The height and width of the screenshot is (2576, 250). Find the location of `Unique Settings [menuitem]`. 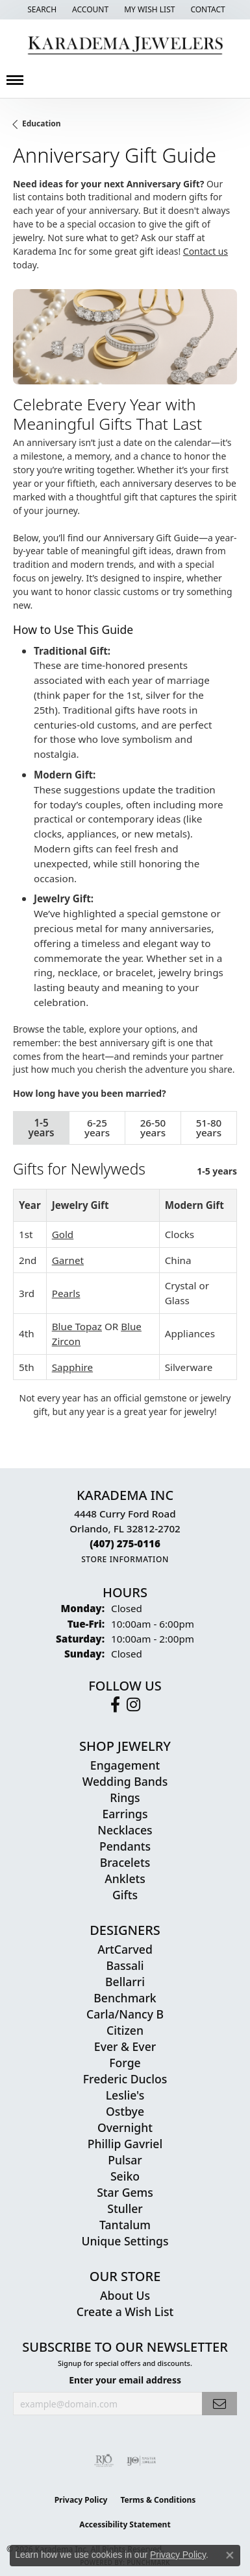

Unique Settings [menuitem] is located at coordinates (125, 2241).